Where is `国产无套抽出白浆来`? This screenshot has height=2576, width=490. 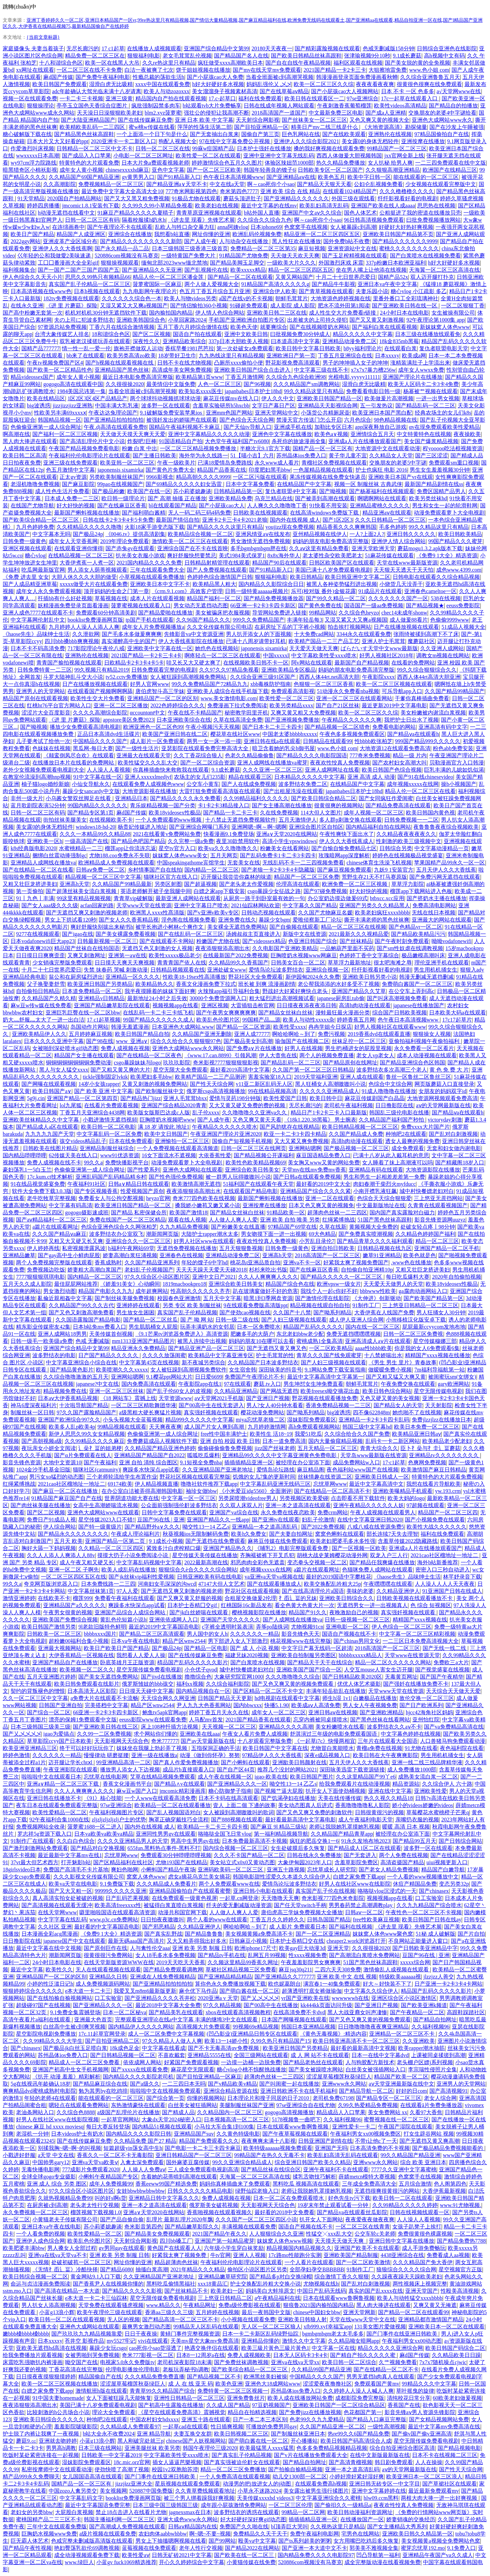
国产无套抽出白浆来 is located at coordinates (214, 134).